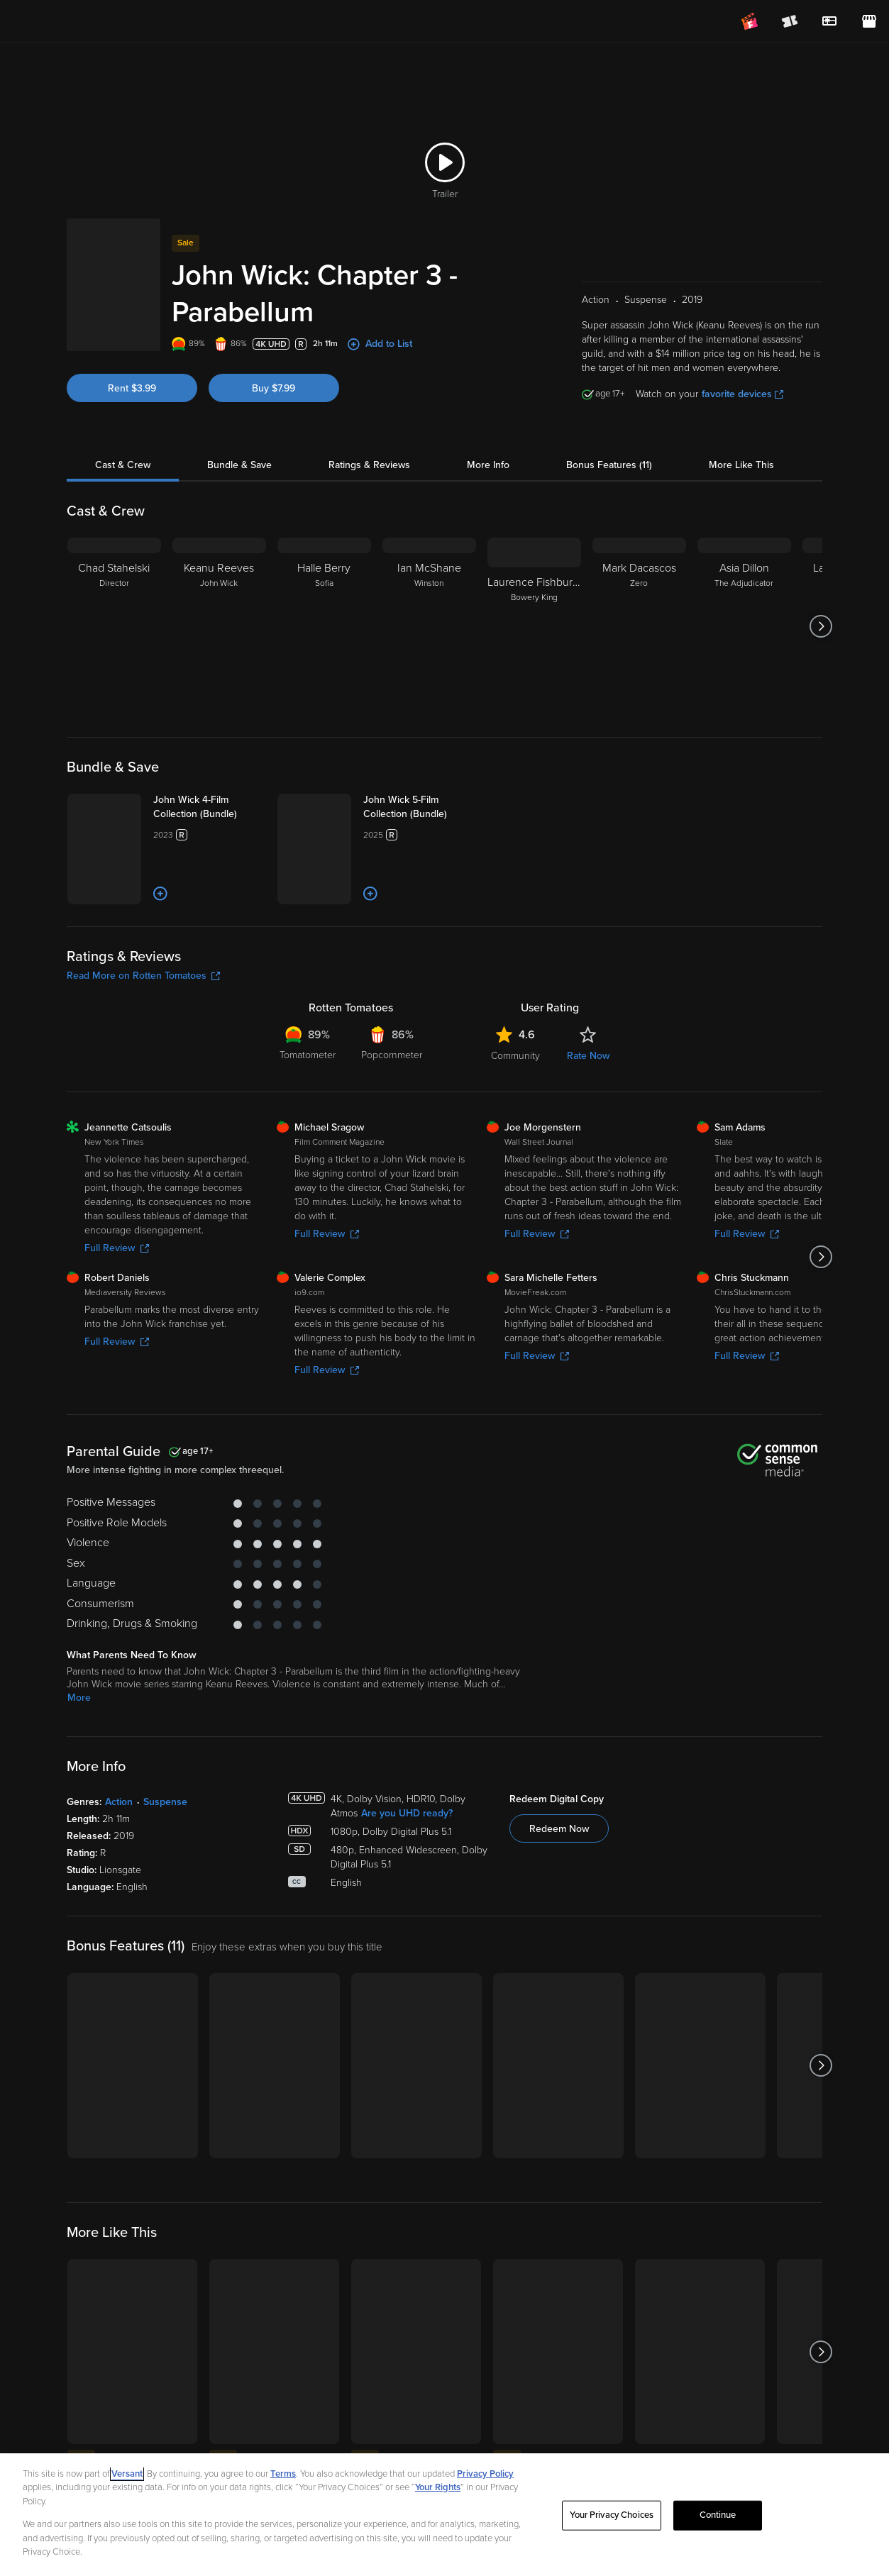 Image resolution: width=889 pixels, height=2576 pixels. Describe the element at coordinates (324, 610) in the screenshot. I see `[Halle Berry Sofia]` at that location.